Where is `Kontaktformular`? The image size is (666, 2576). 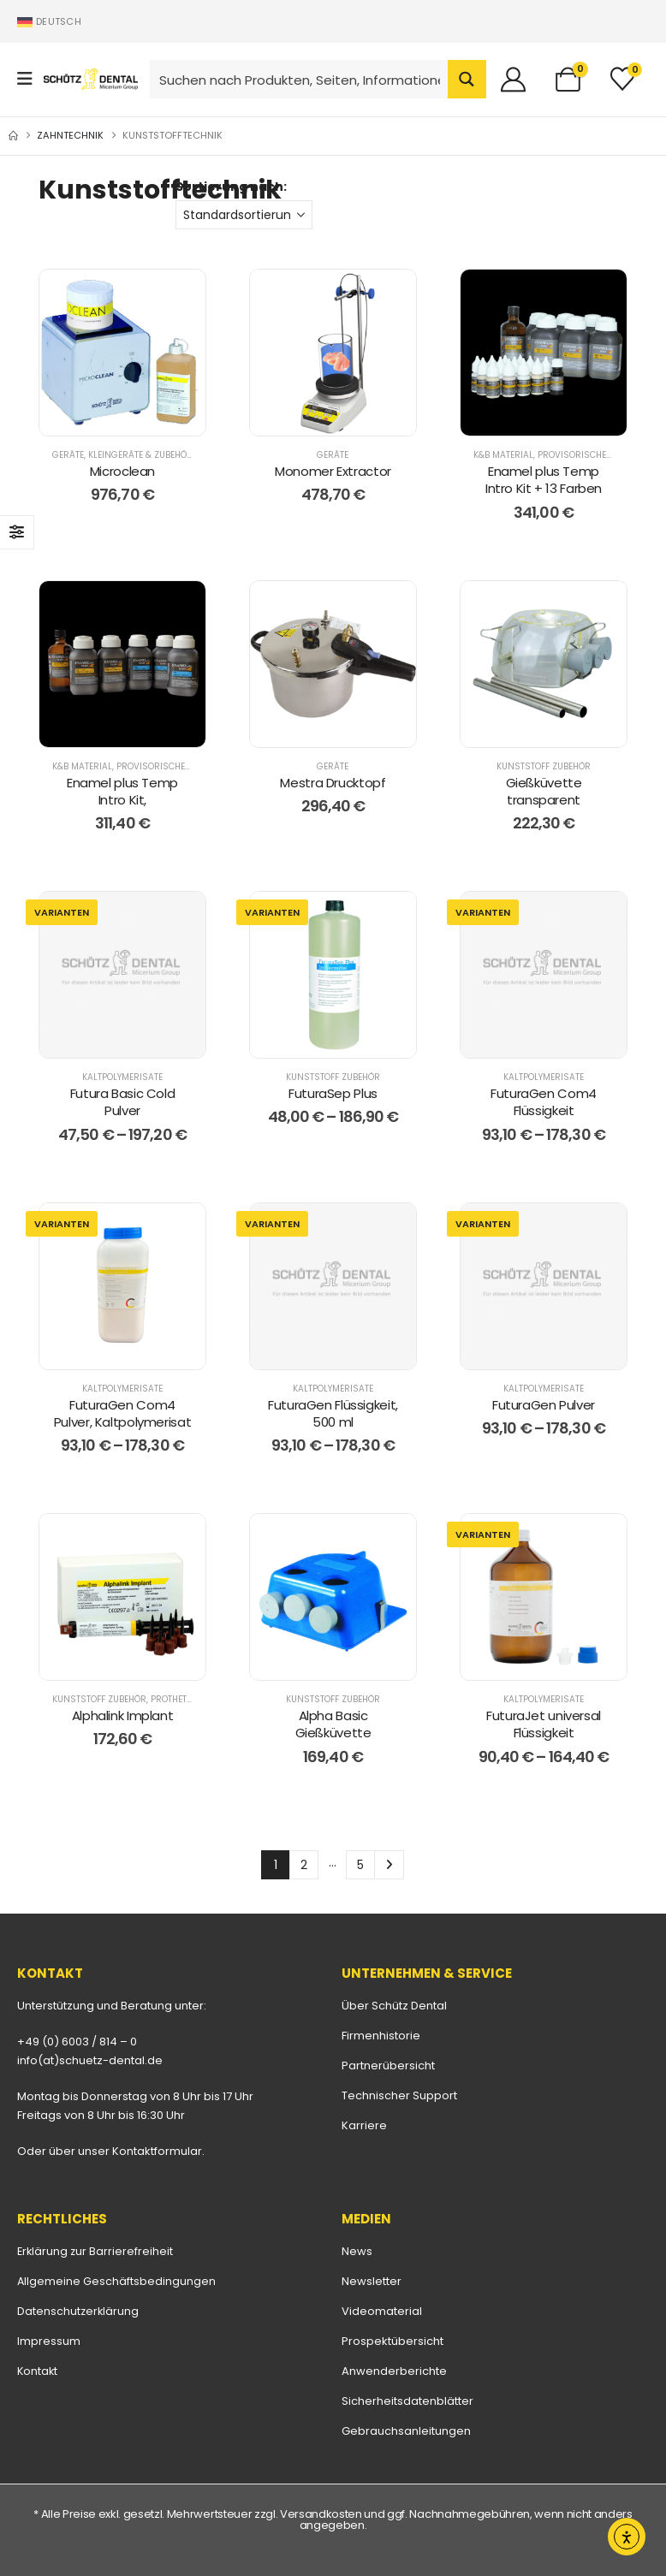
Kontaktformular is located at coordinates (157, 2151).